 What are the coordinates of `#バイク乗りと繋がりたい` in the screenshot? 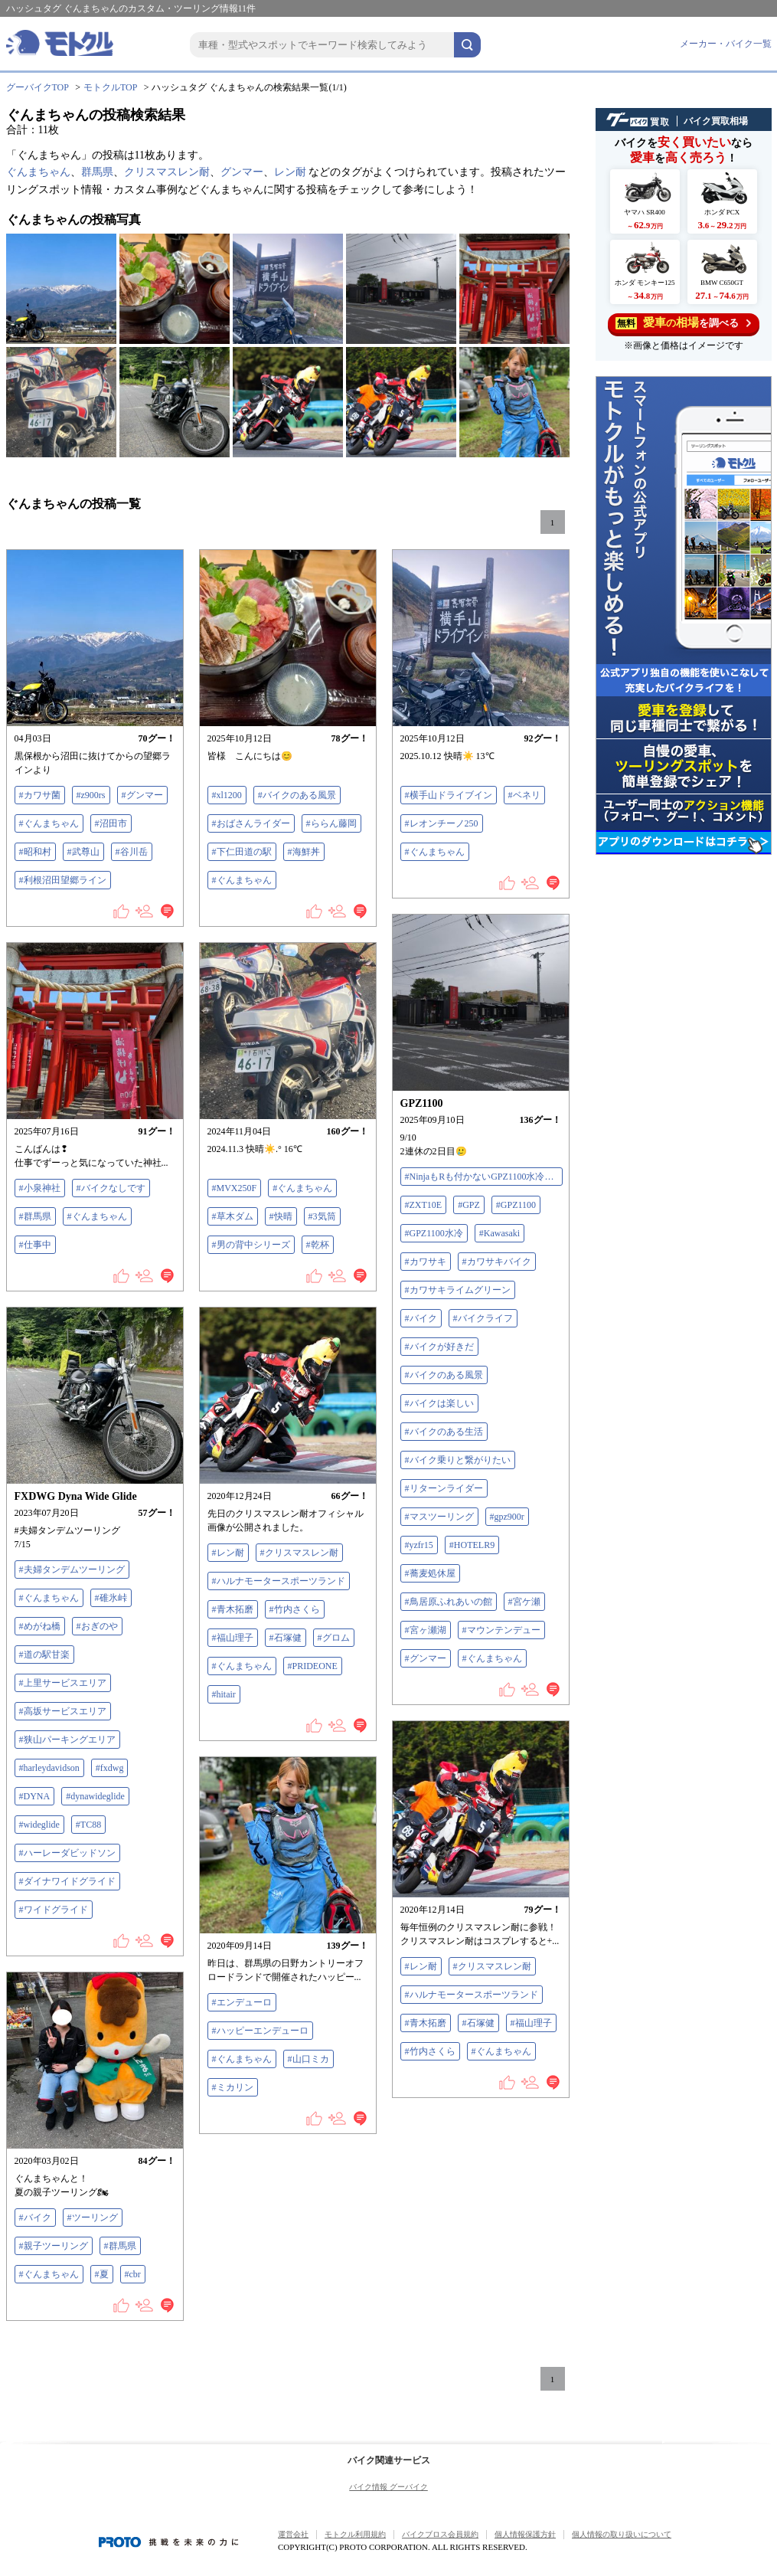 It's located at (458, 1460).